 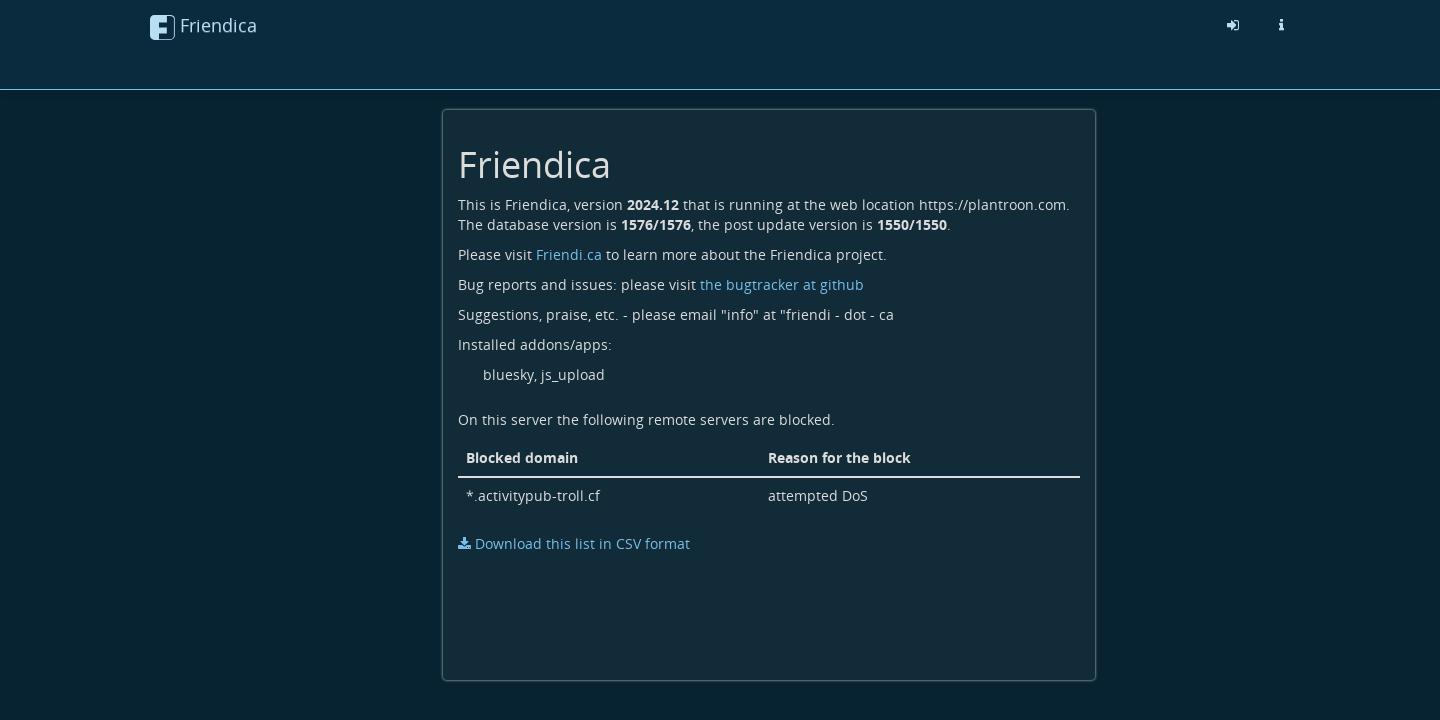 I want to click on [Sign in], so click(x=1233, y=25).